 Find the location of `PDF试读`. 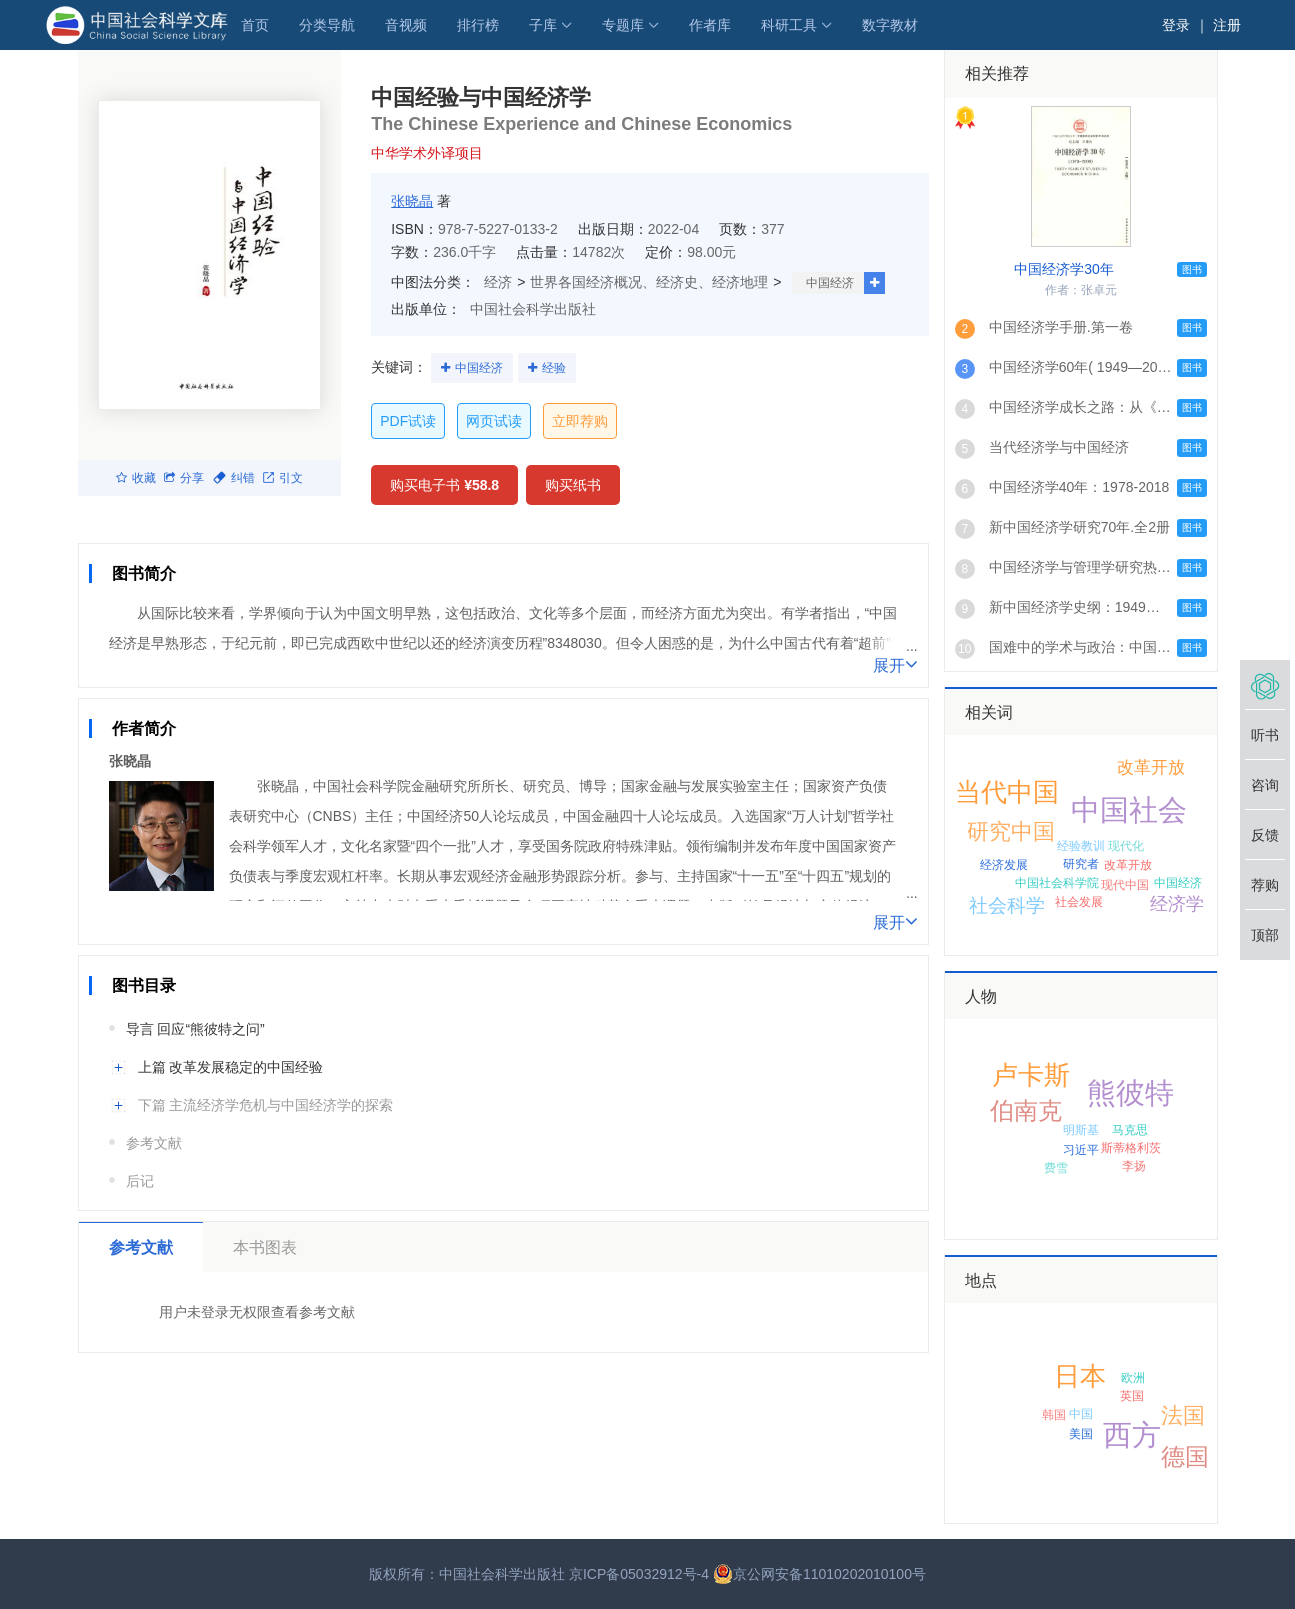

PDF试读 is located at coordinates (408, 421).